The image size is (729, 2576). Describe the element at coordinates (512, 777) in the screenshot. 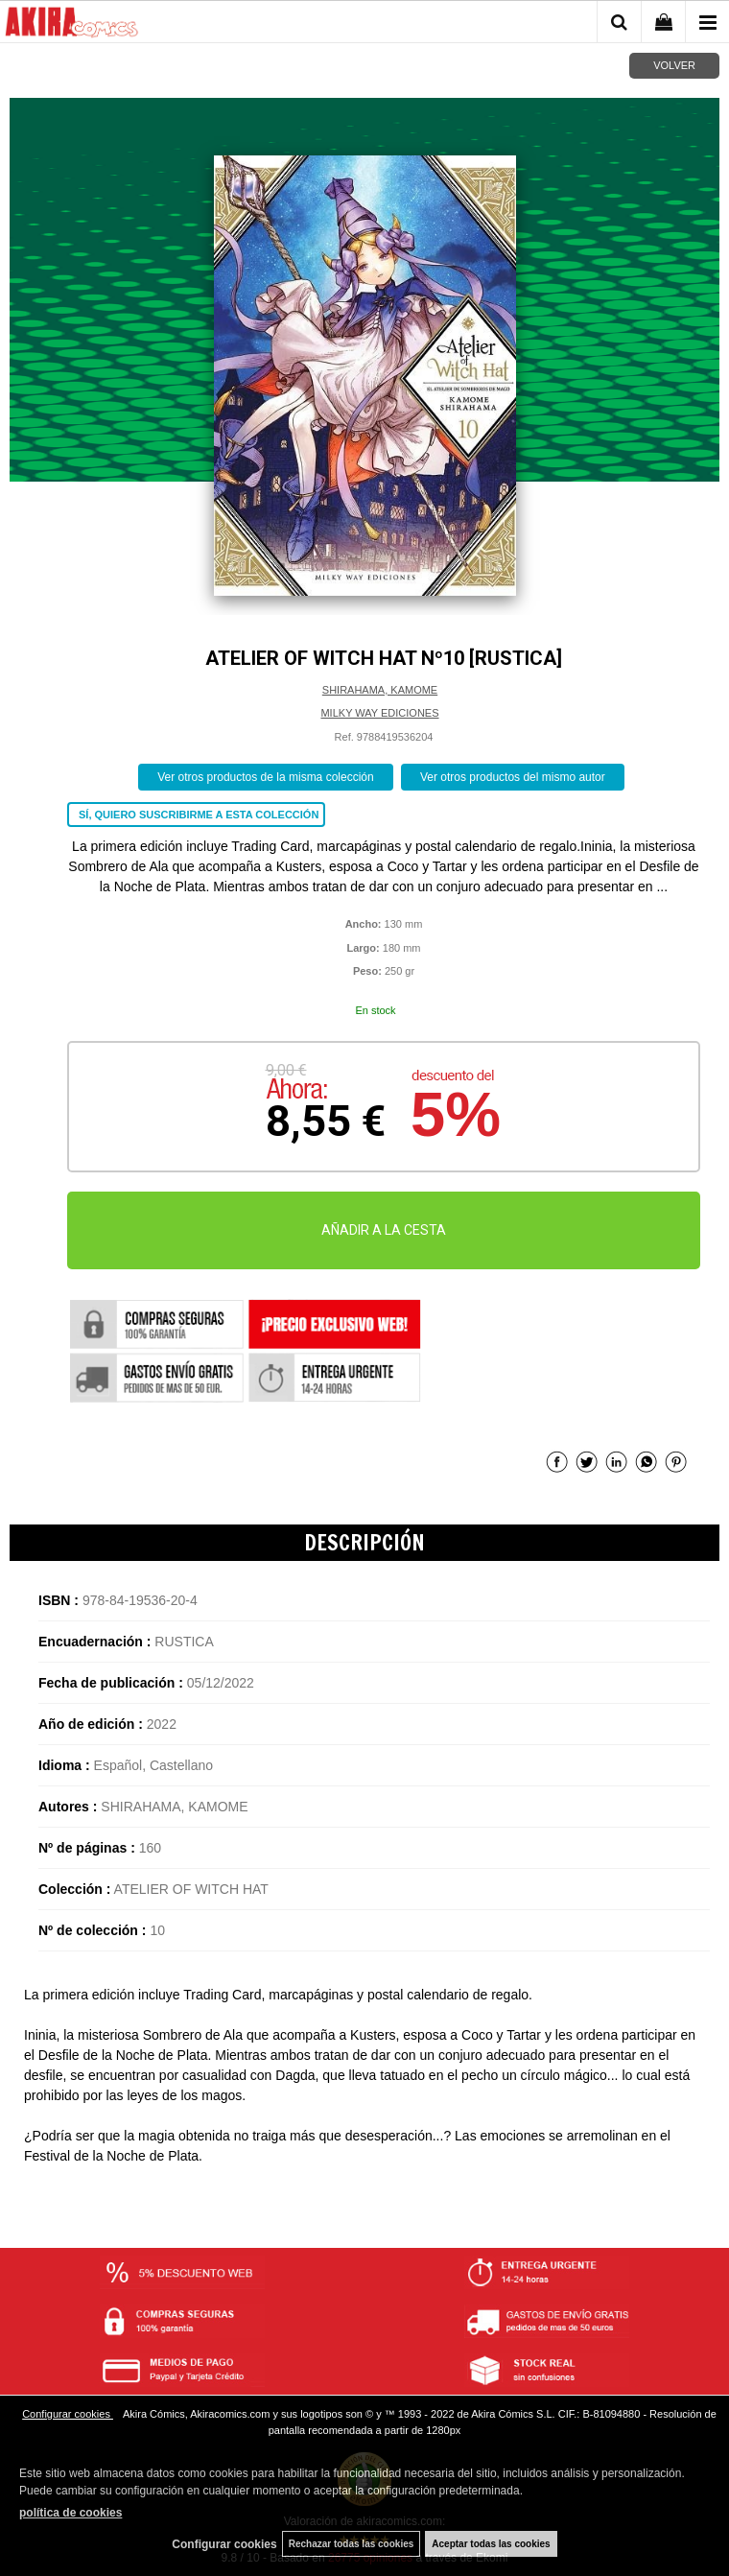

I see `Ver otros productos del mismo autor` at that location.